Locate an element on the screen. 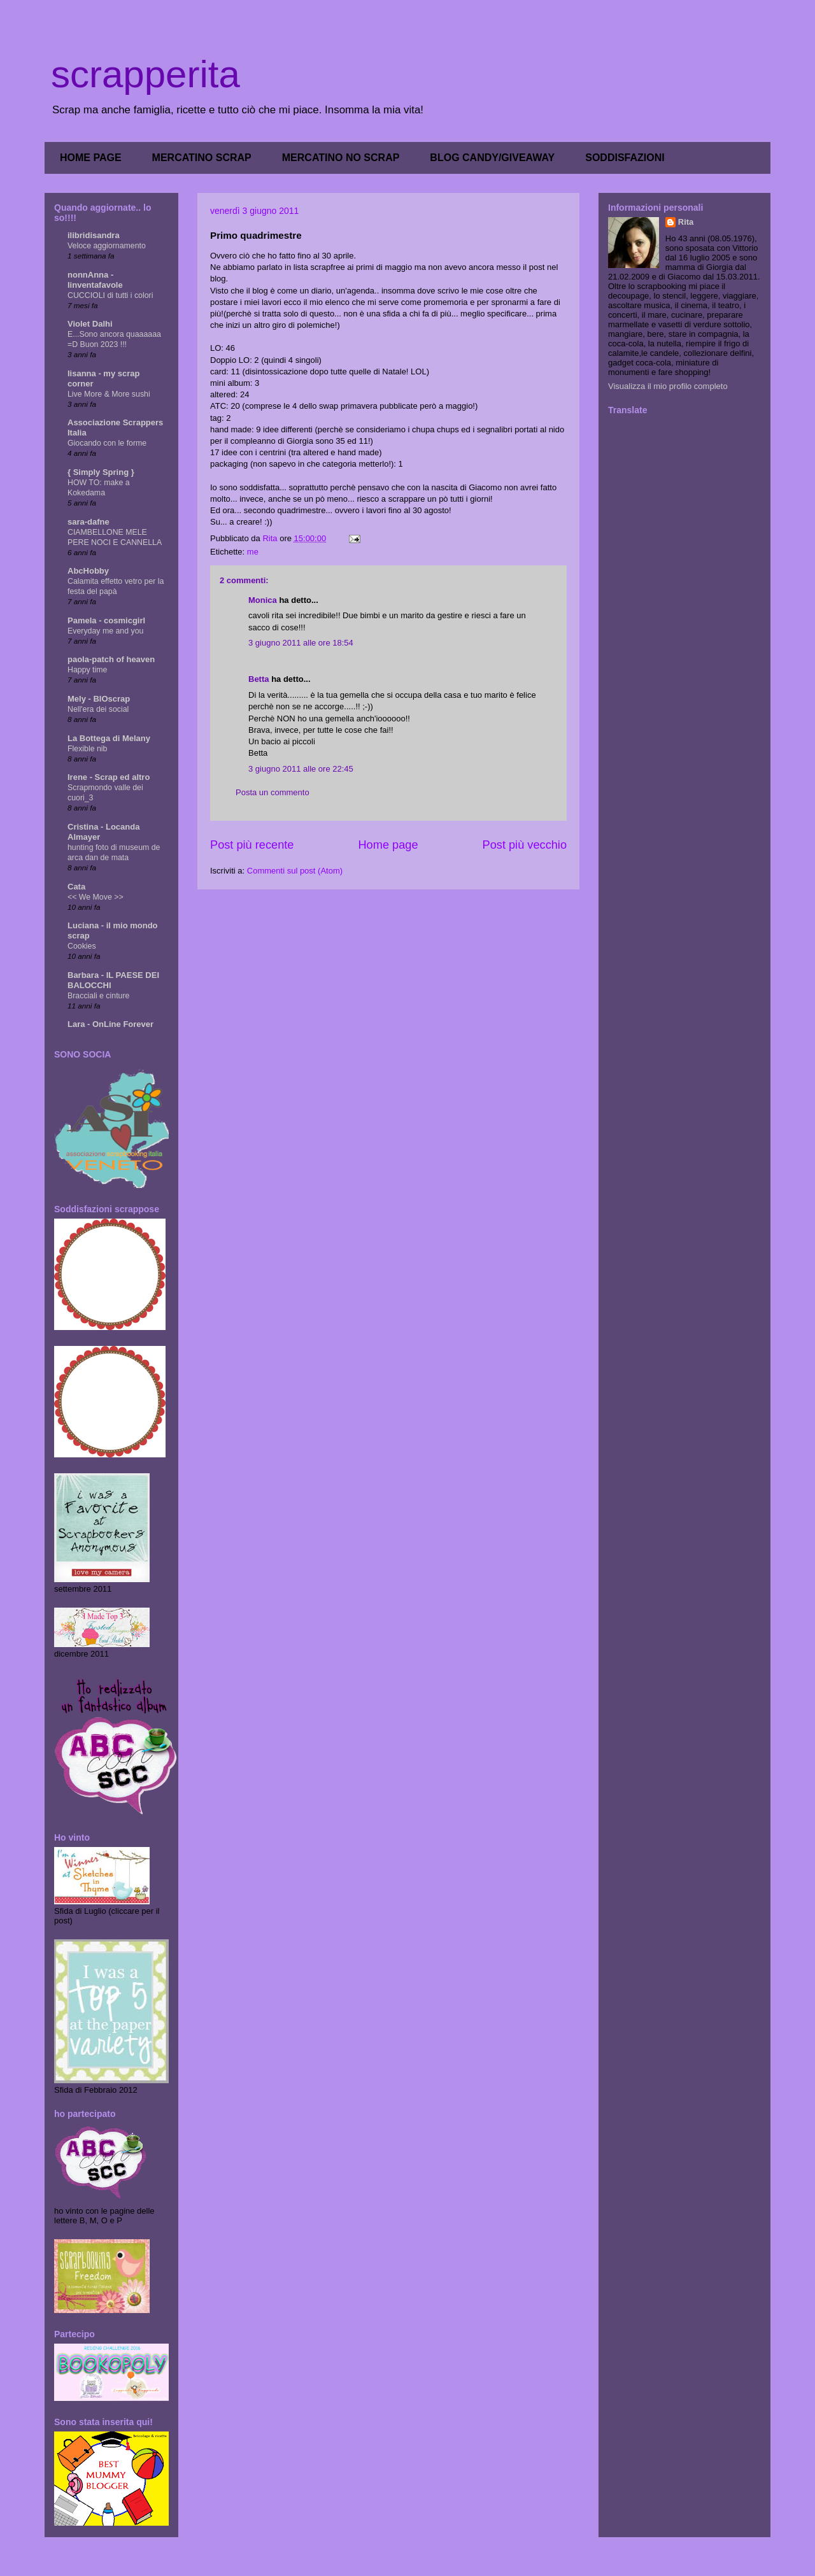  3 giugno 2011 alle ore 18:54 is located at coordinates (300, 643).